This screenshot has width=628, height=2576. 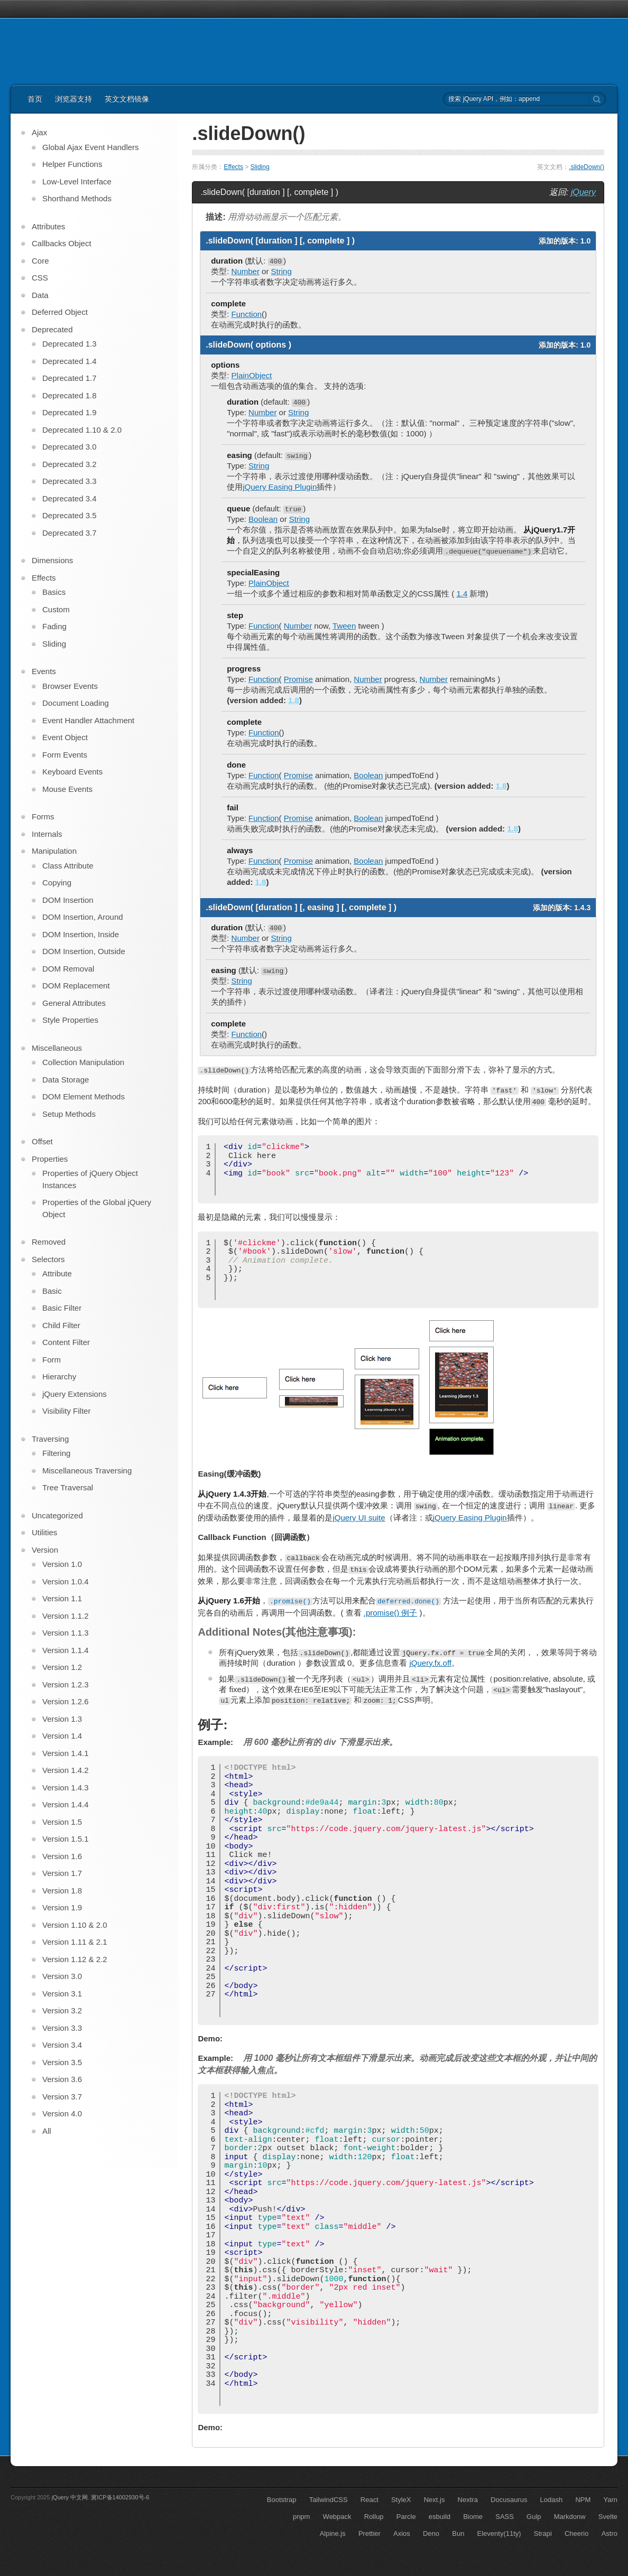 What do you see at coordinates (51, 1359) in the screenshot?
I see `Form` at bounding box center [51, 1359].